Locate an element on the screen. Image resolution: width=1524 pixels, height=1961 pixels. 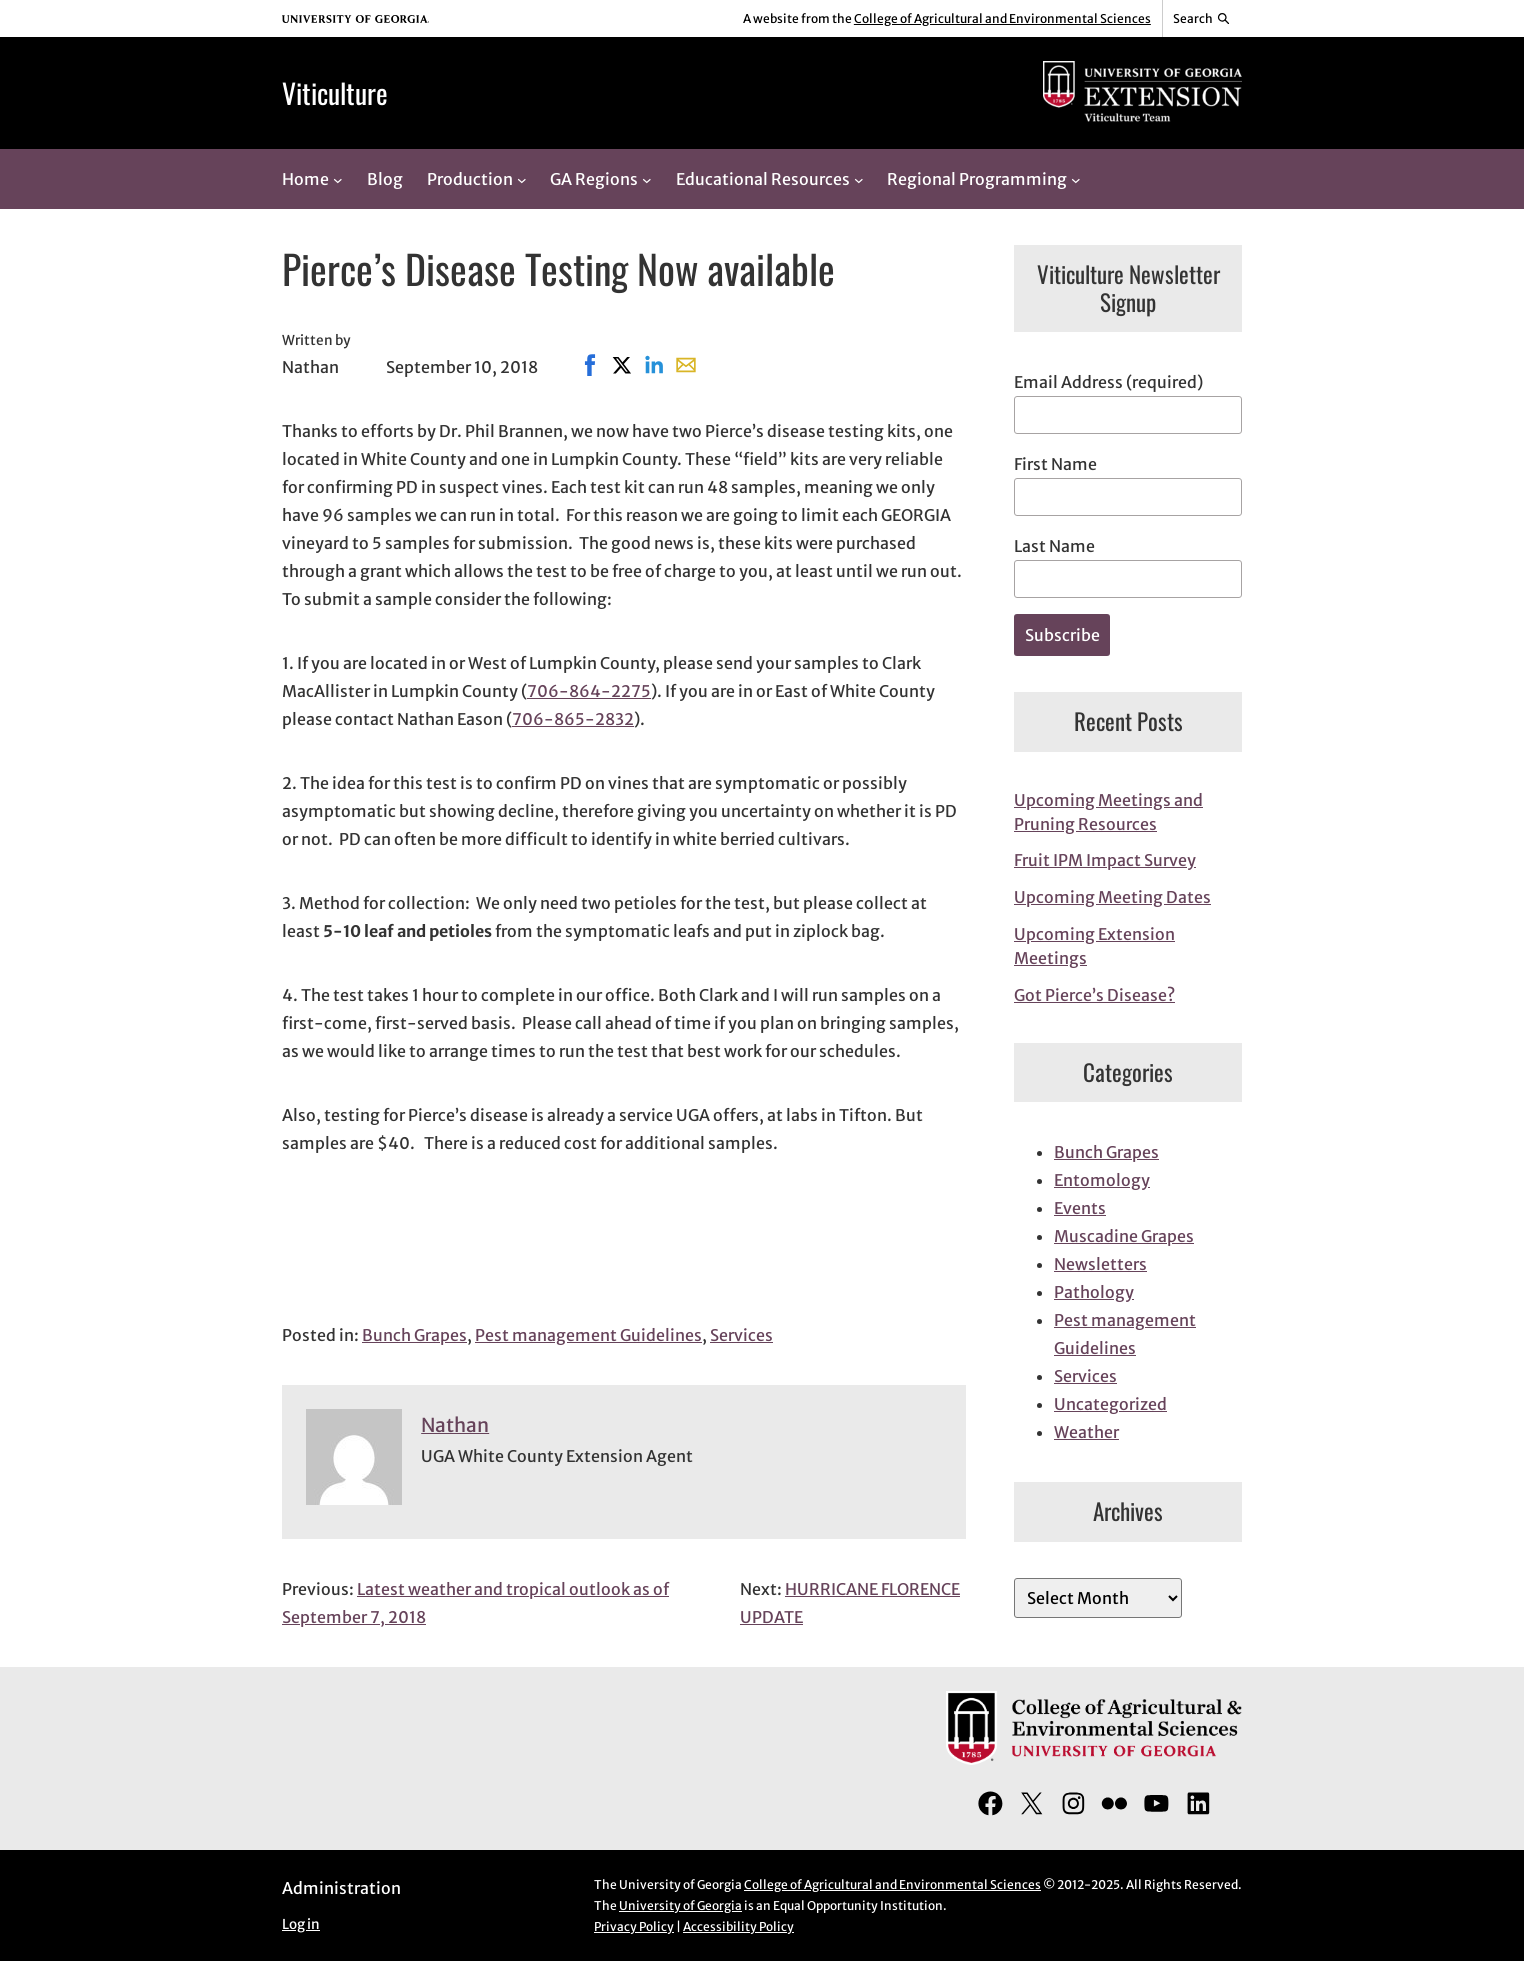
Privacy Policy is located at coordinates (634, 1926).